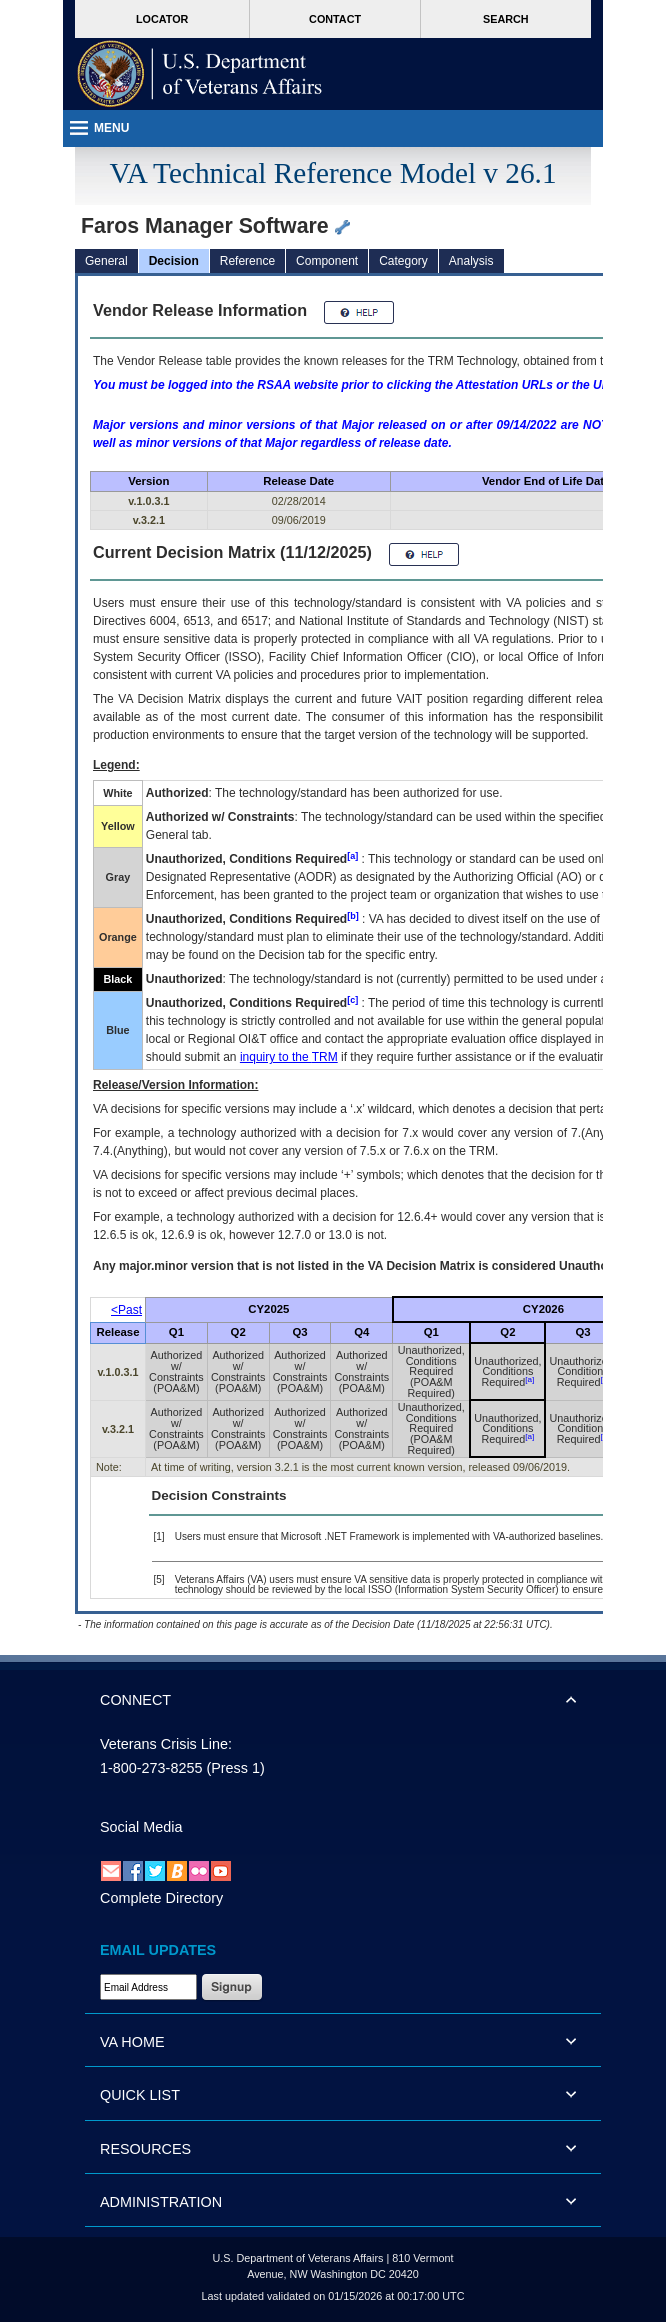 The width and height of the screenshot is (666, 2322). What do you see at coordinates (403, 261) in the screenshot?
I see `Category` at bounding box center [403, 261].